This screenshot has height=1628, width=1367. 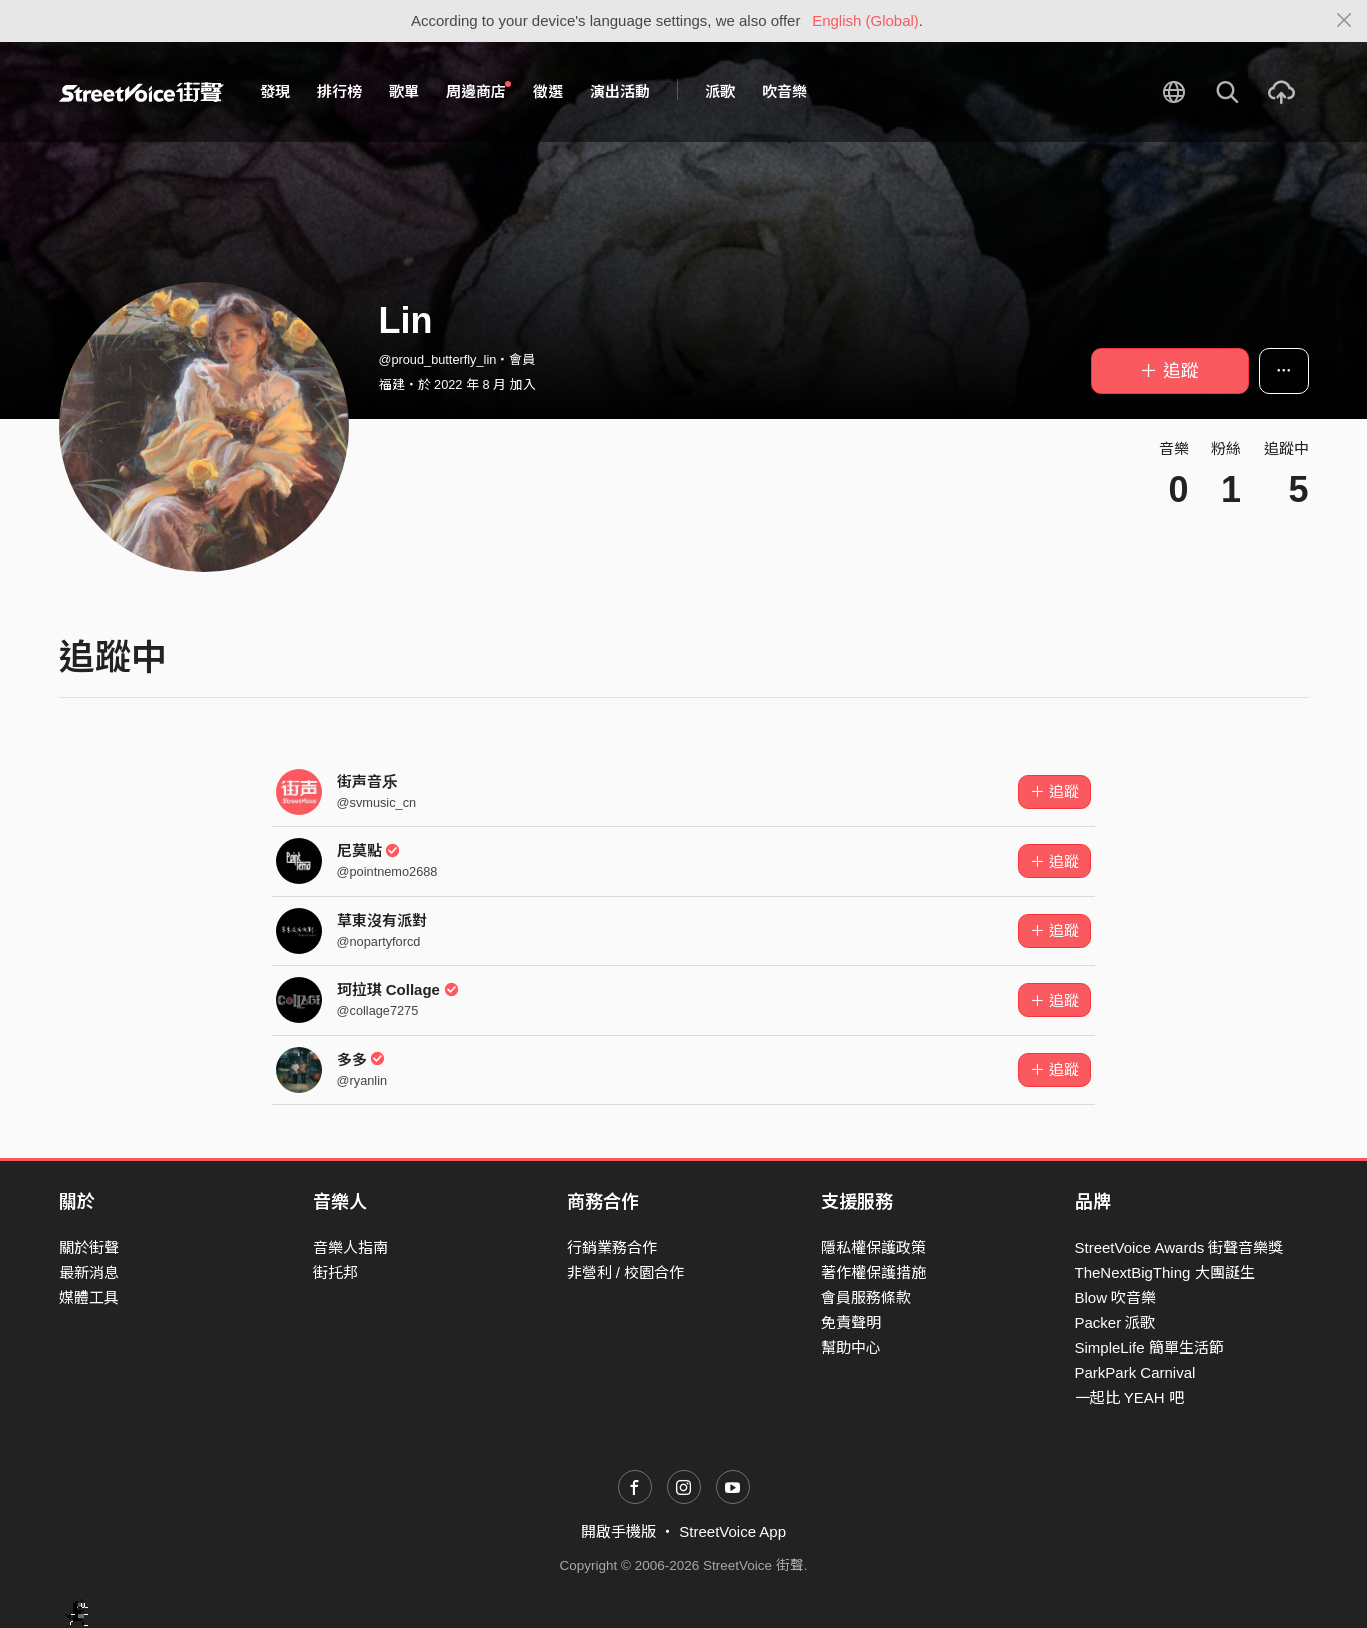 What do you see at coordinates (339, 91) in the screenshot?
I see `排行榜` at bounding box center [339, 91].